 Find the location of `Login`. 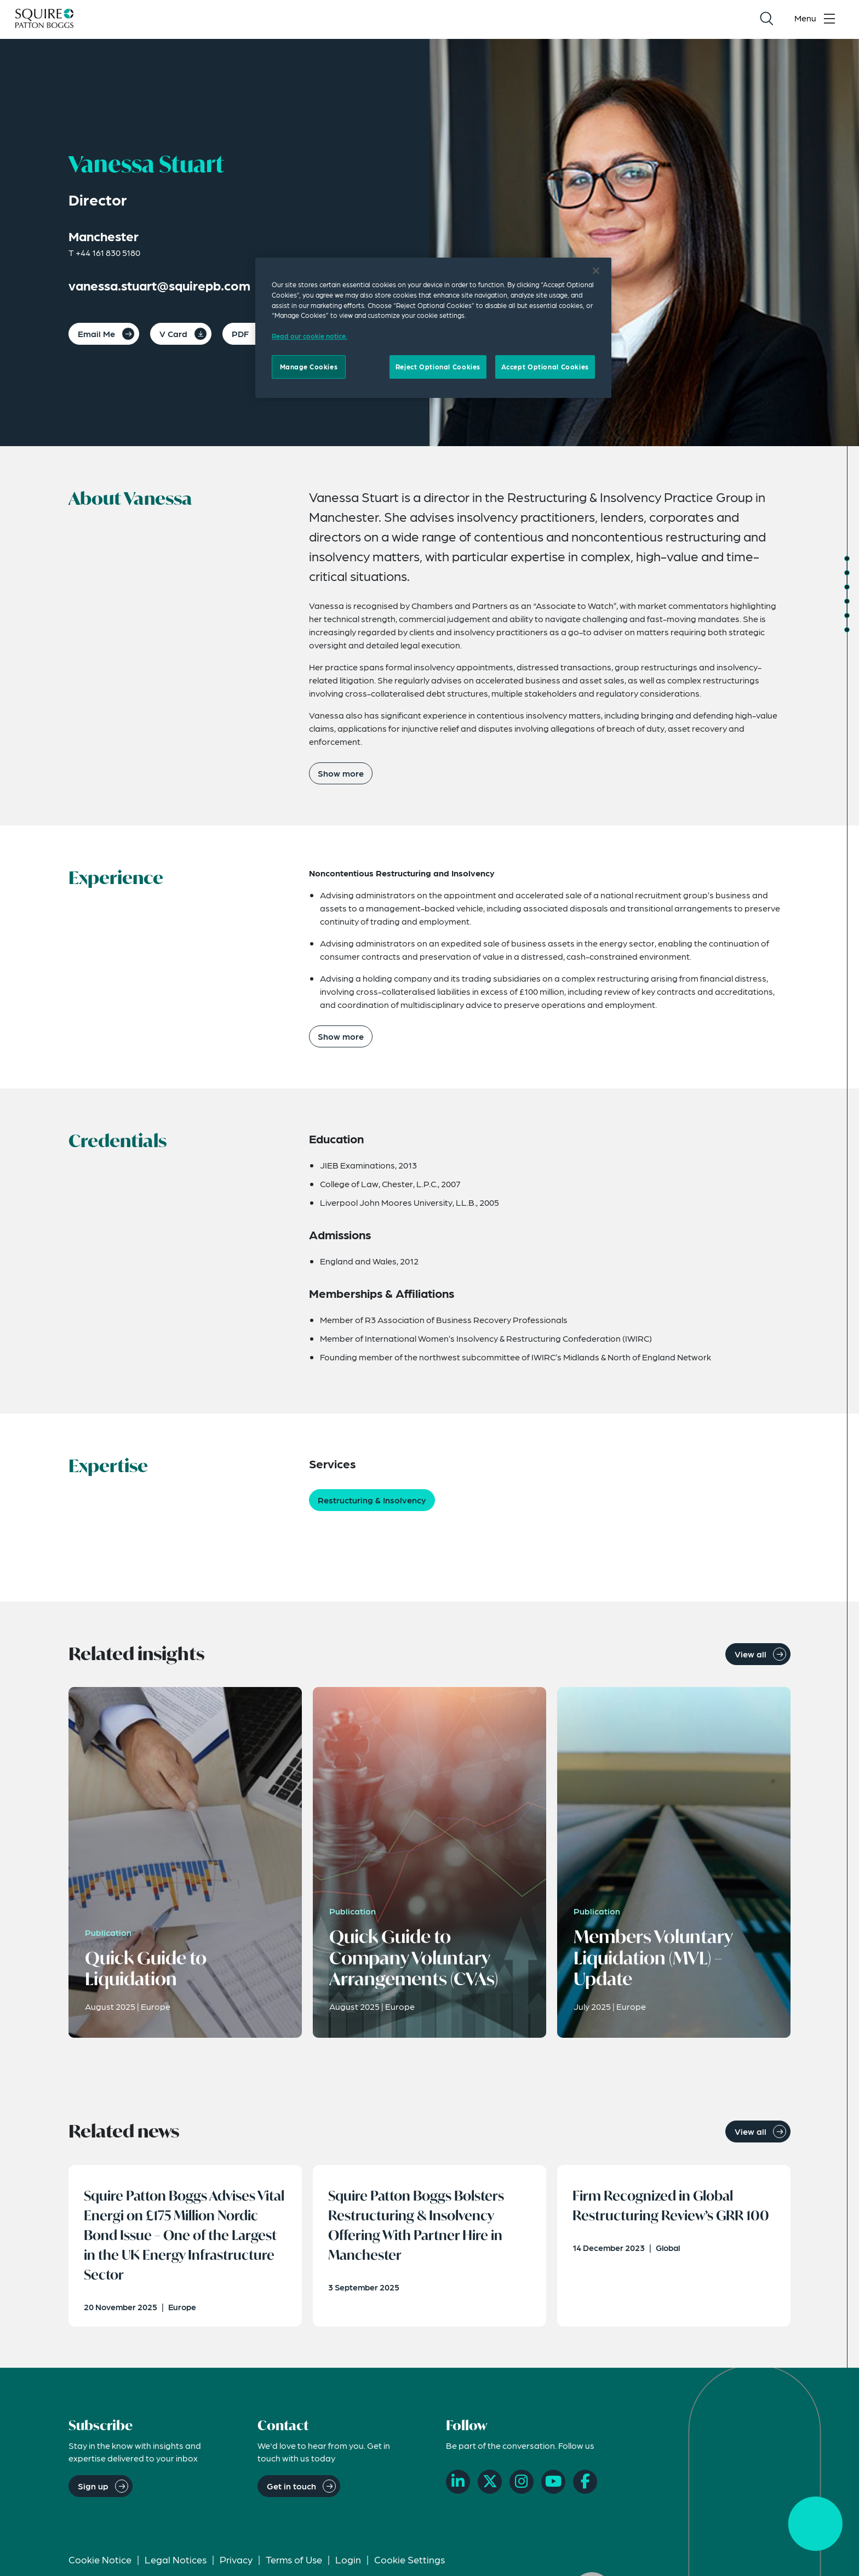

Login is located at coordinates (348, 2563).